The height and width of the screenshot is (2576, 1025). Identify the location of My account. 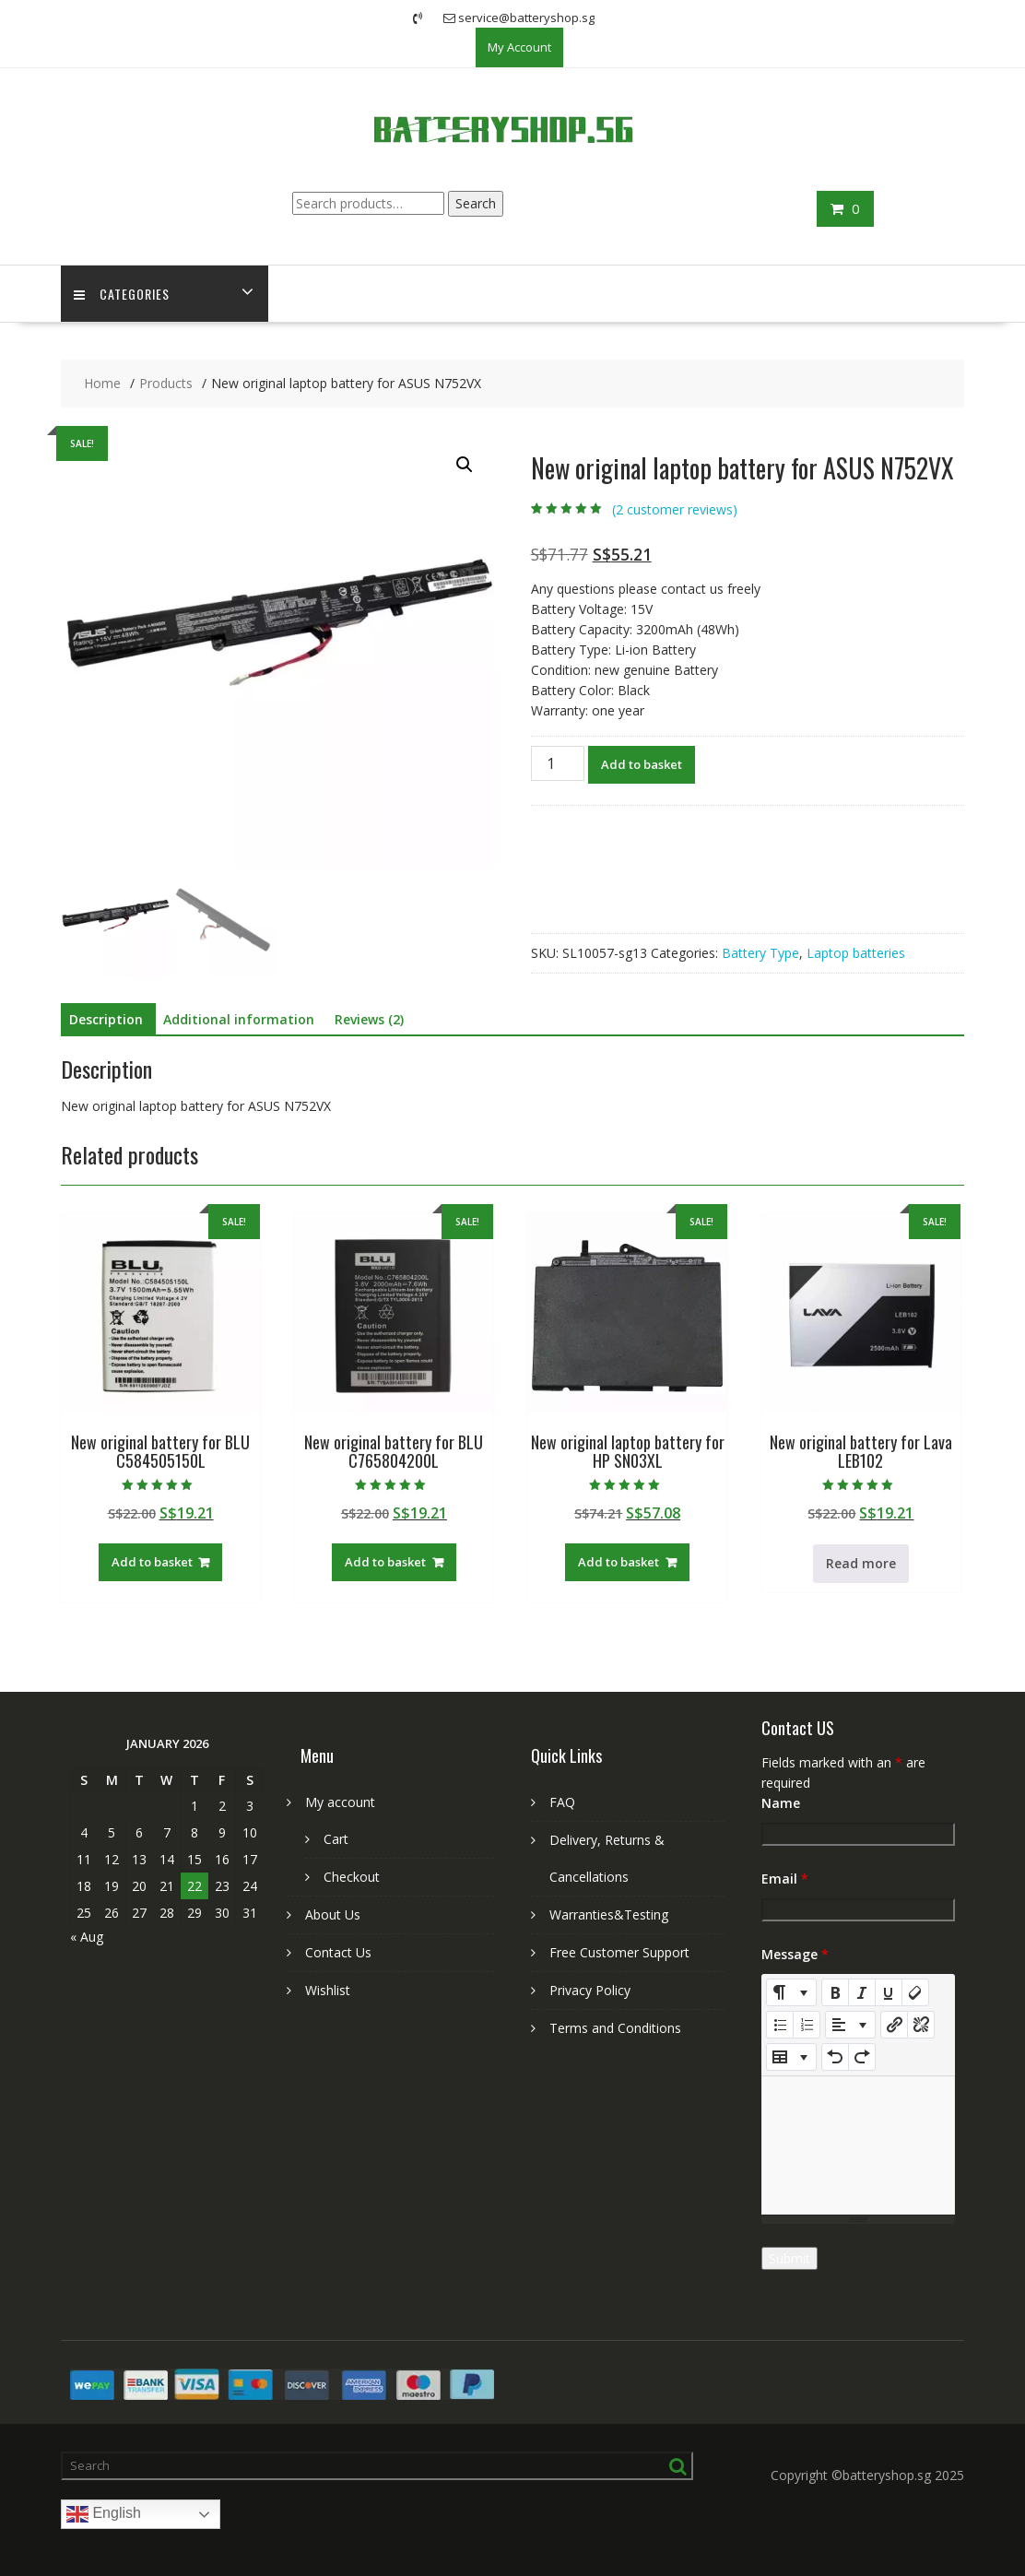
(340, 1802).